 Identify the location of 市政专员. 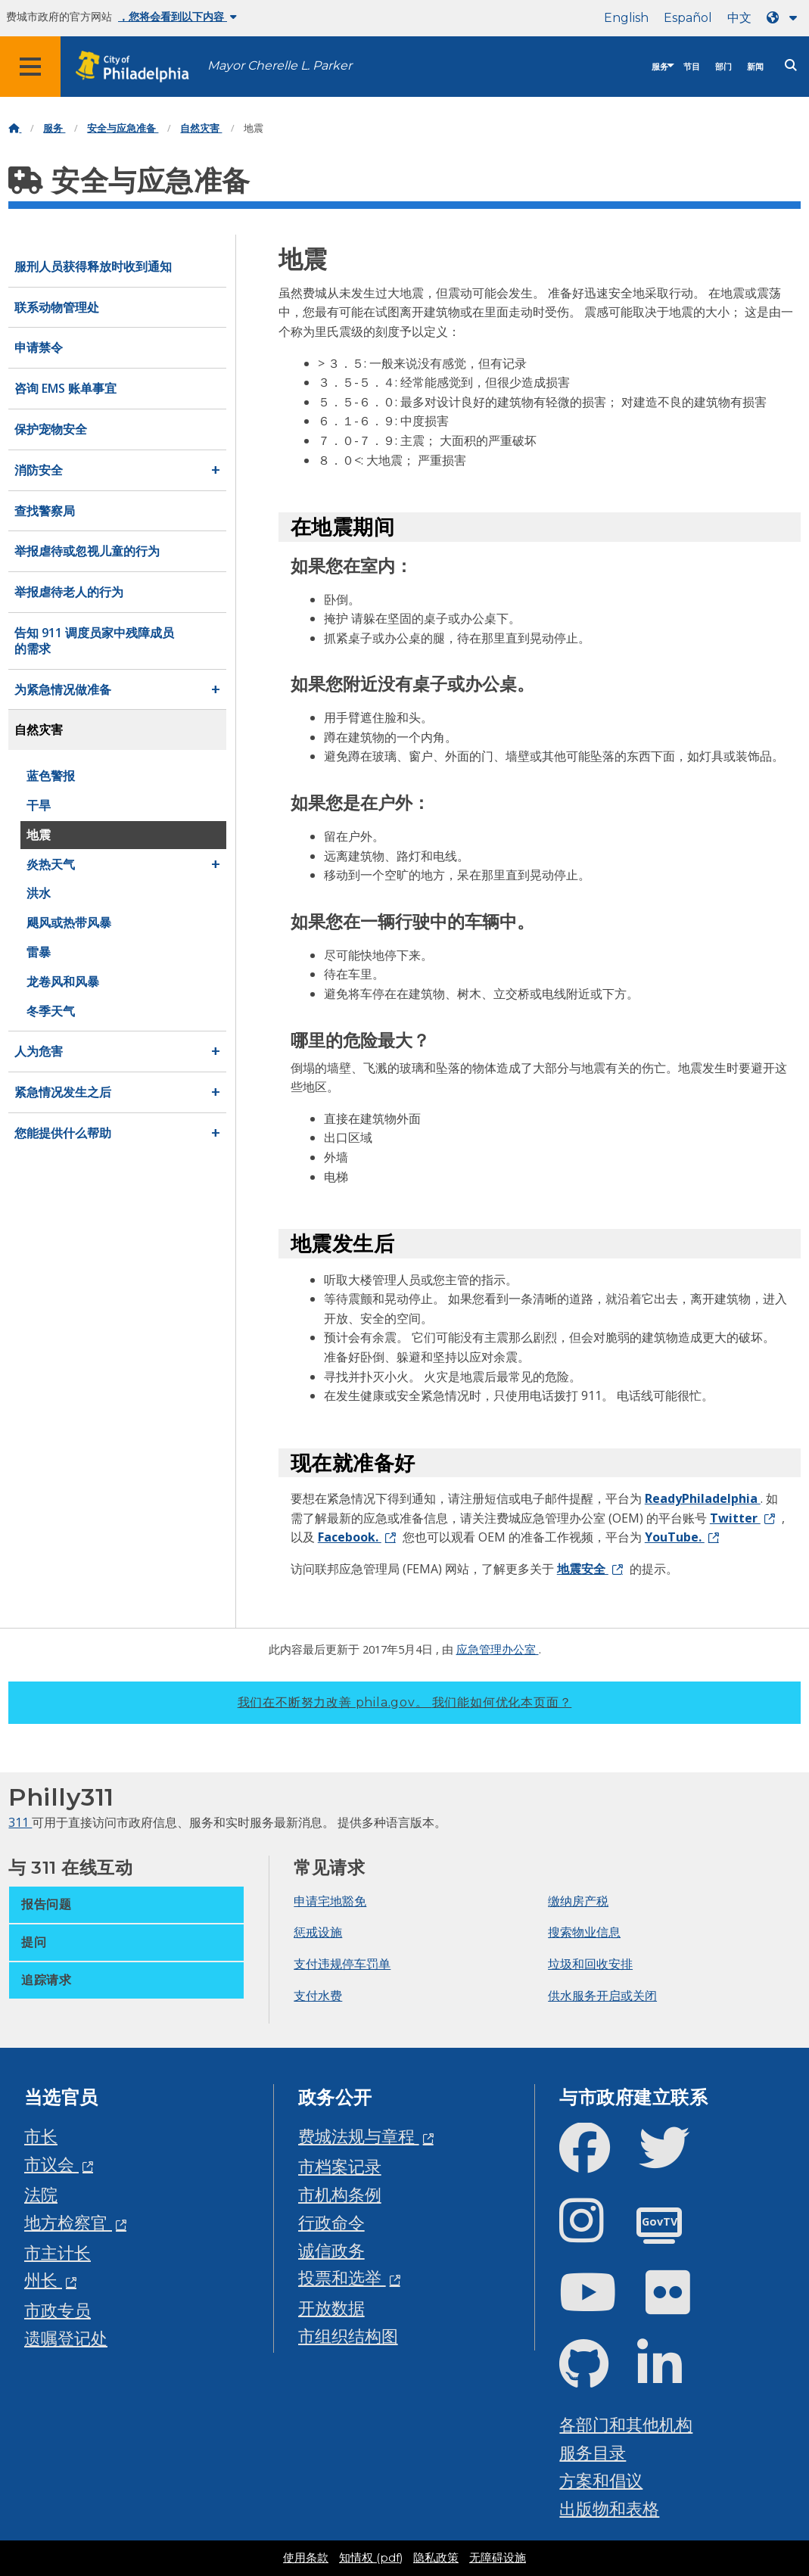
(57, 2310).